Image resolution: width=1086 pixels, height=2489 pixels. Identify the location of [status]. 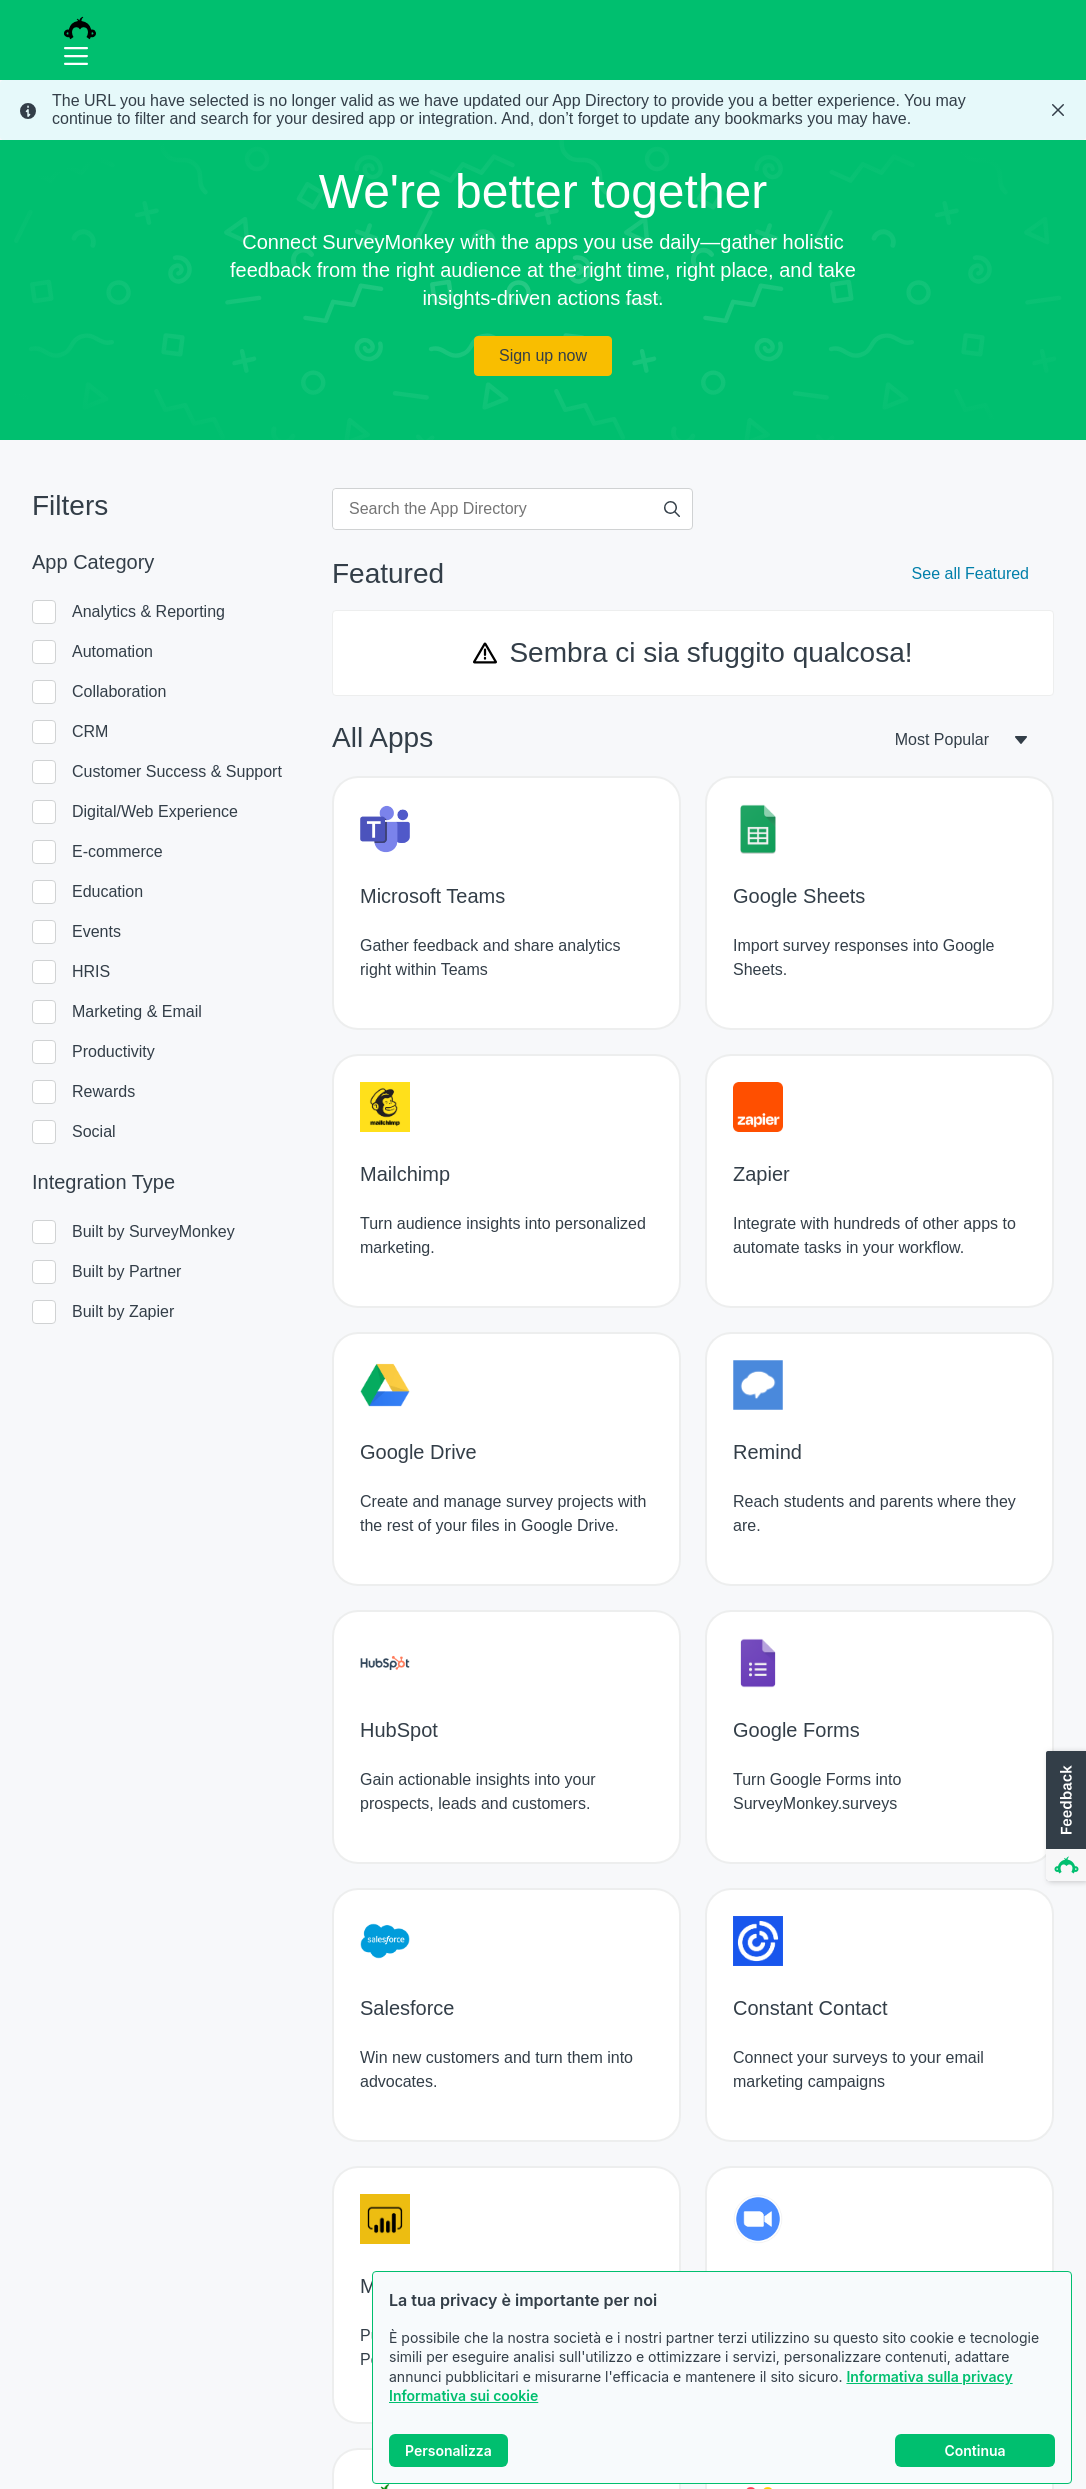
(543, 110).